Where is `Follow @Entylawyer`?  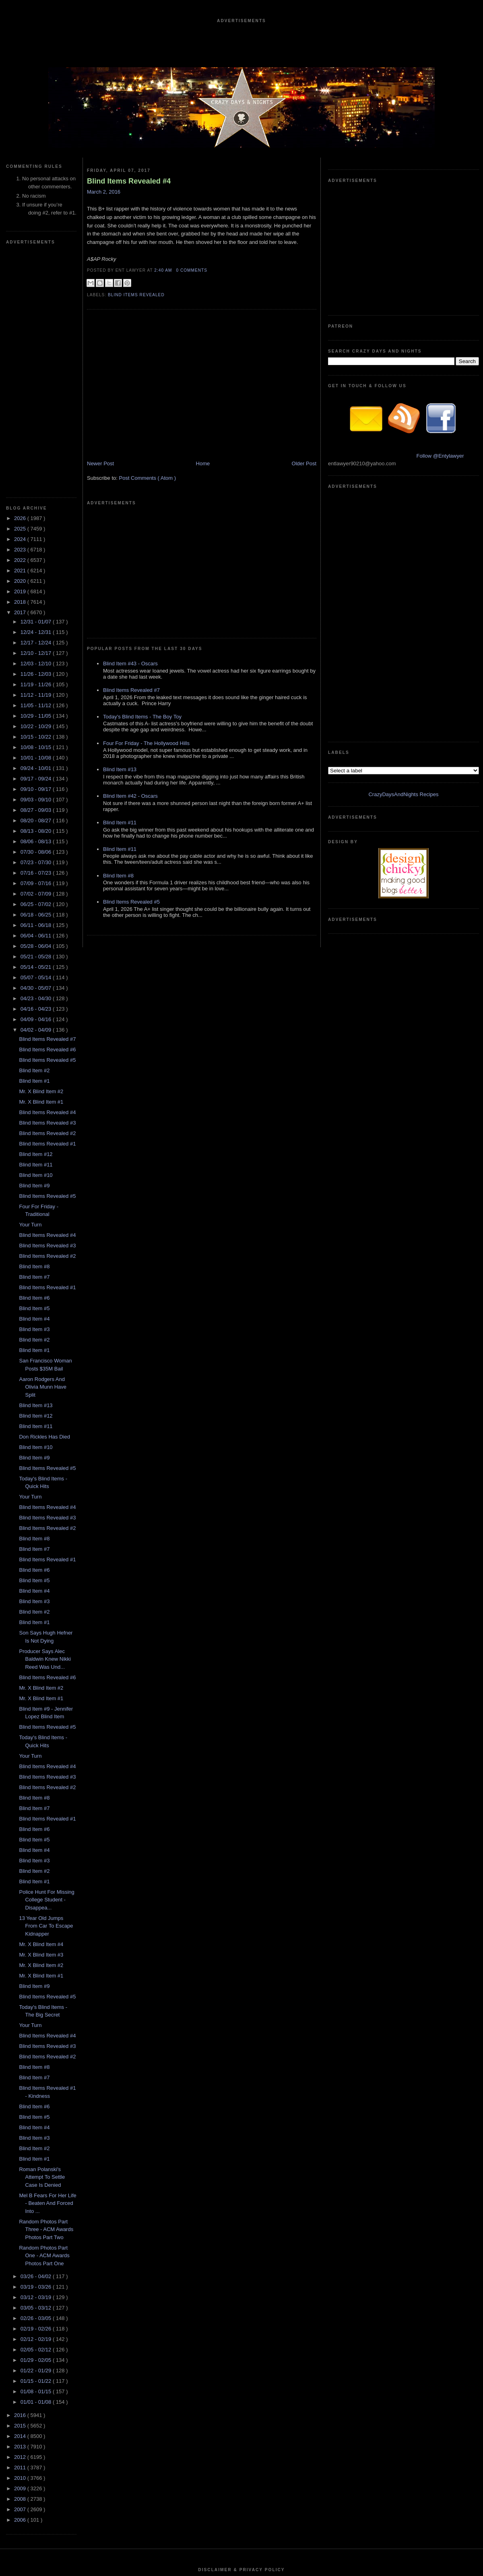
Follow @Entylawyer is located at coordinates (440, 335).